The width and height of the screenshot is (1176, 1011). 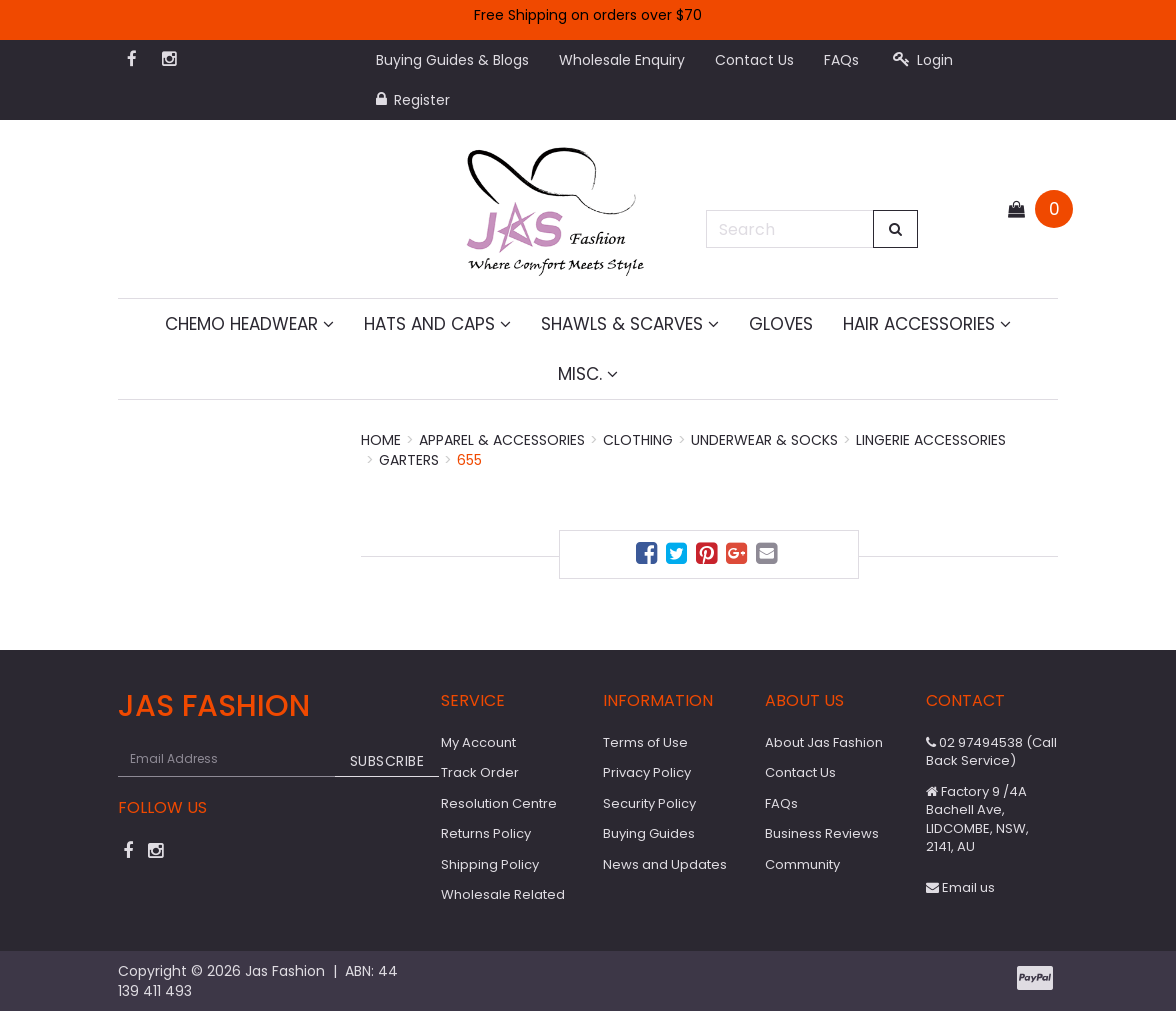 I want to click on Wholesale Enquiry, so click(x=622, y=60).